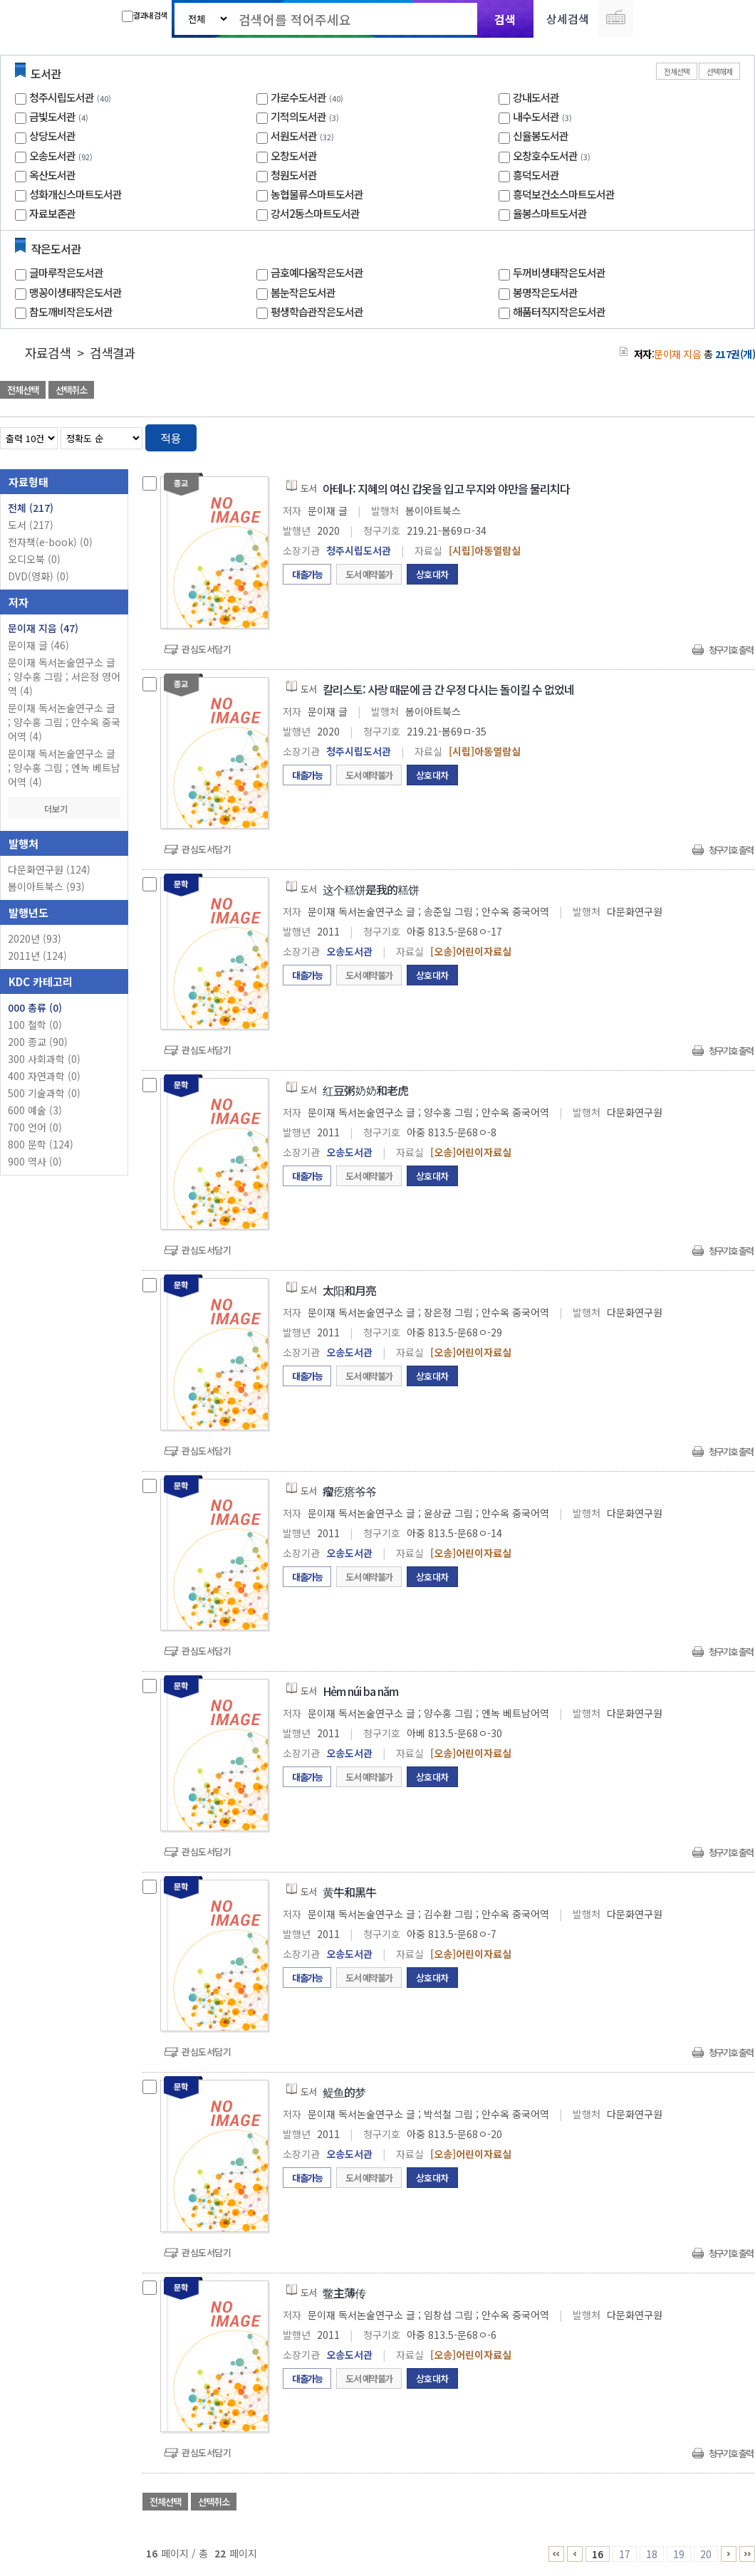 This screenshot has height=2576, width=755. Describe the element at coordinates (344, 2091) in the screenshot. I see `鳀鱼的梦` at that location.